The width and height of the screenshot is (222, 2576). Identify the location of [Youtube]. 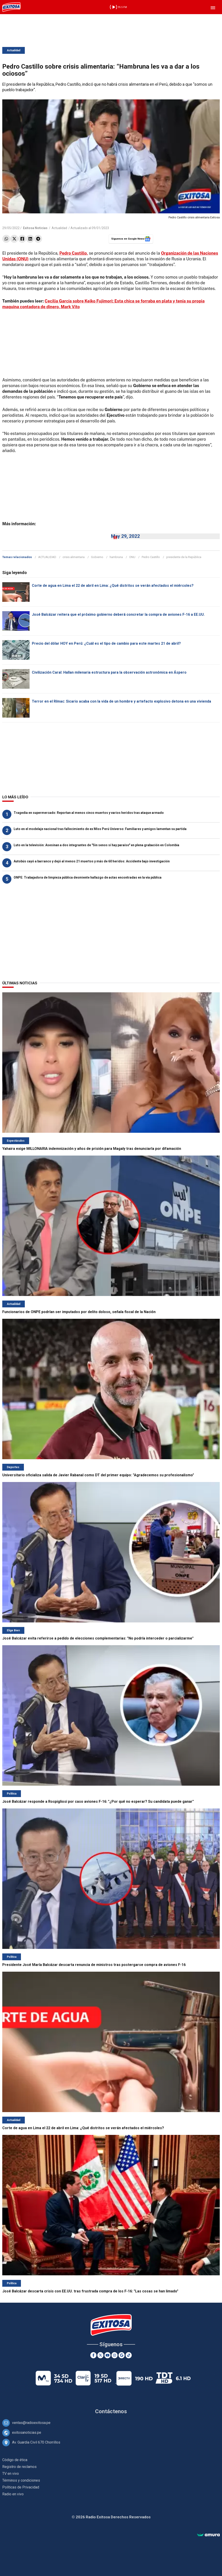
(107, 2355).